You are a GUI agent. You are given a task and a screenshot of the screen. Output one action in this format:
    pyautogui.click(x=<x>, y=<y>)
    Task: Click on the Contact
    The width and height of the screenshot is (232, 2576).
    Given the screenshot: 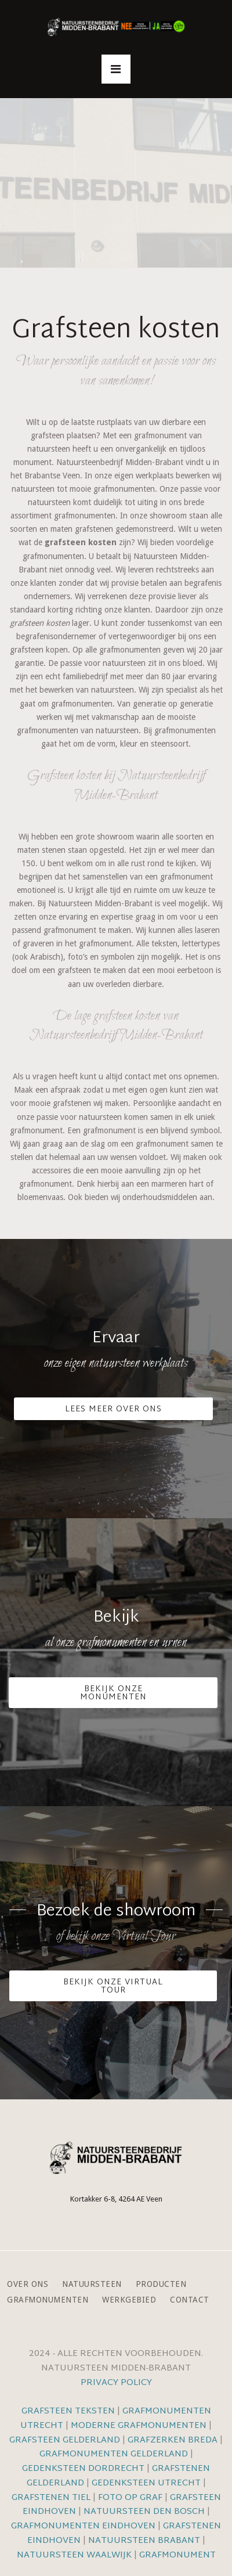 What is the action you would take?
    pyautogui.click(x=189, y=2300)
    